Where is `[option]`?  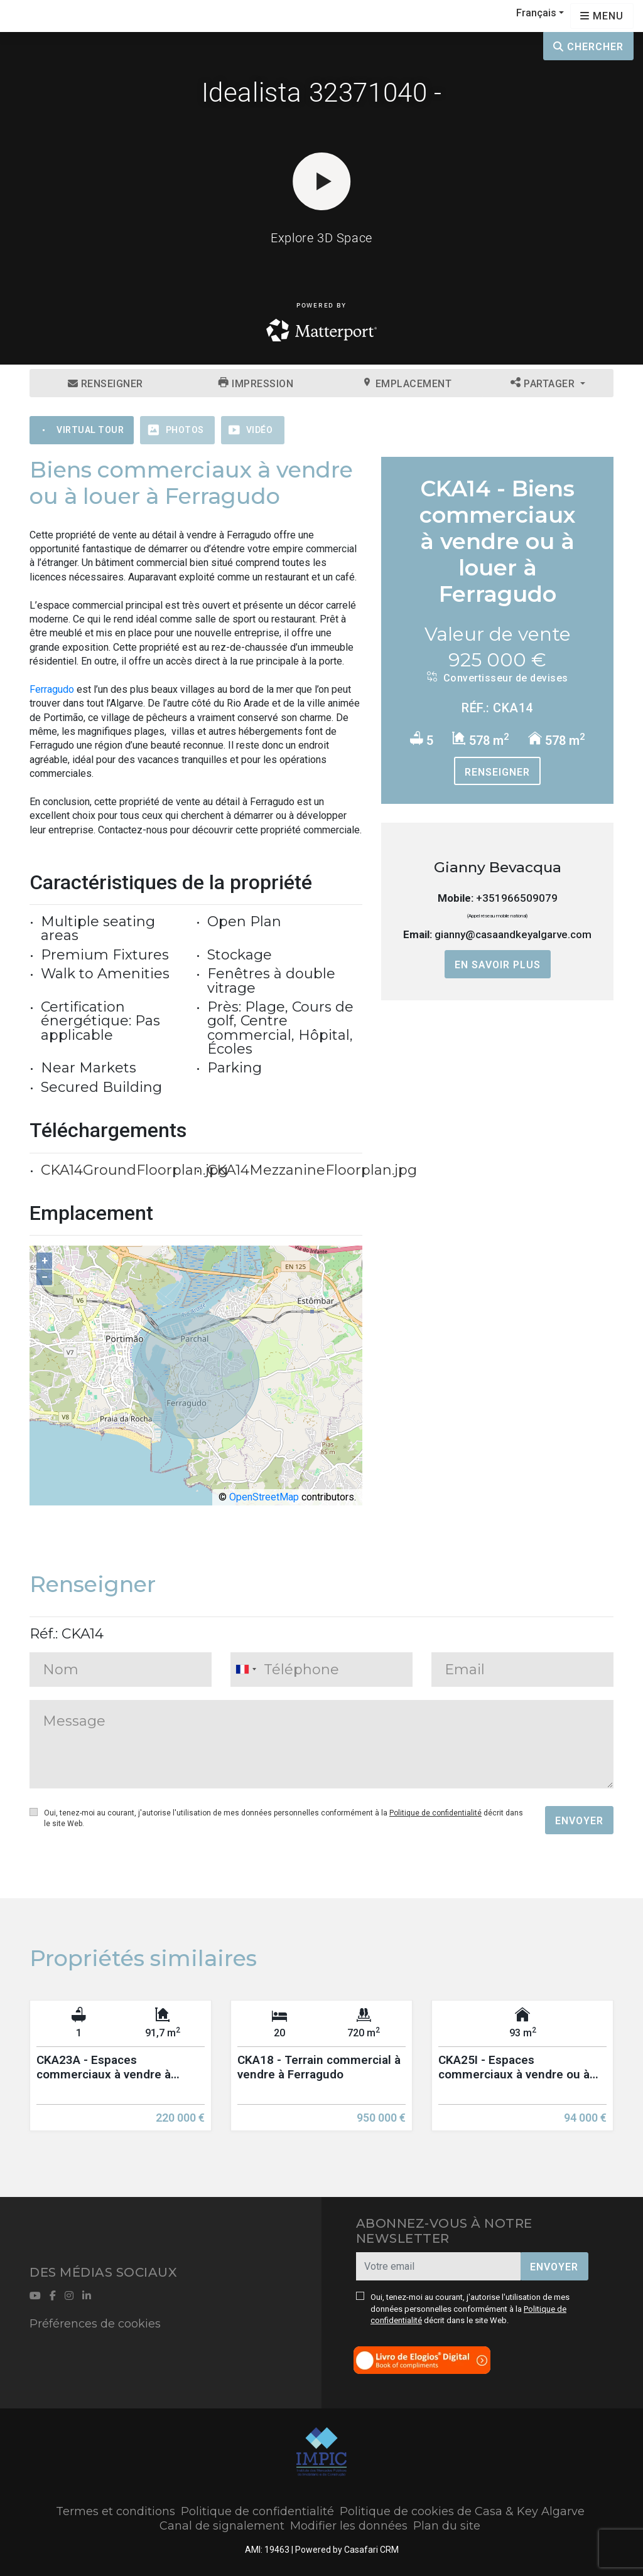 [option] is located at coordinates (120, 2075).